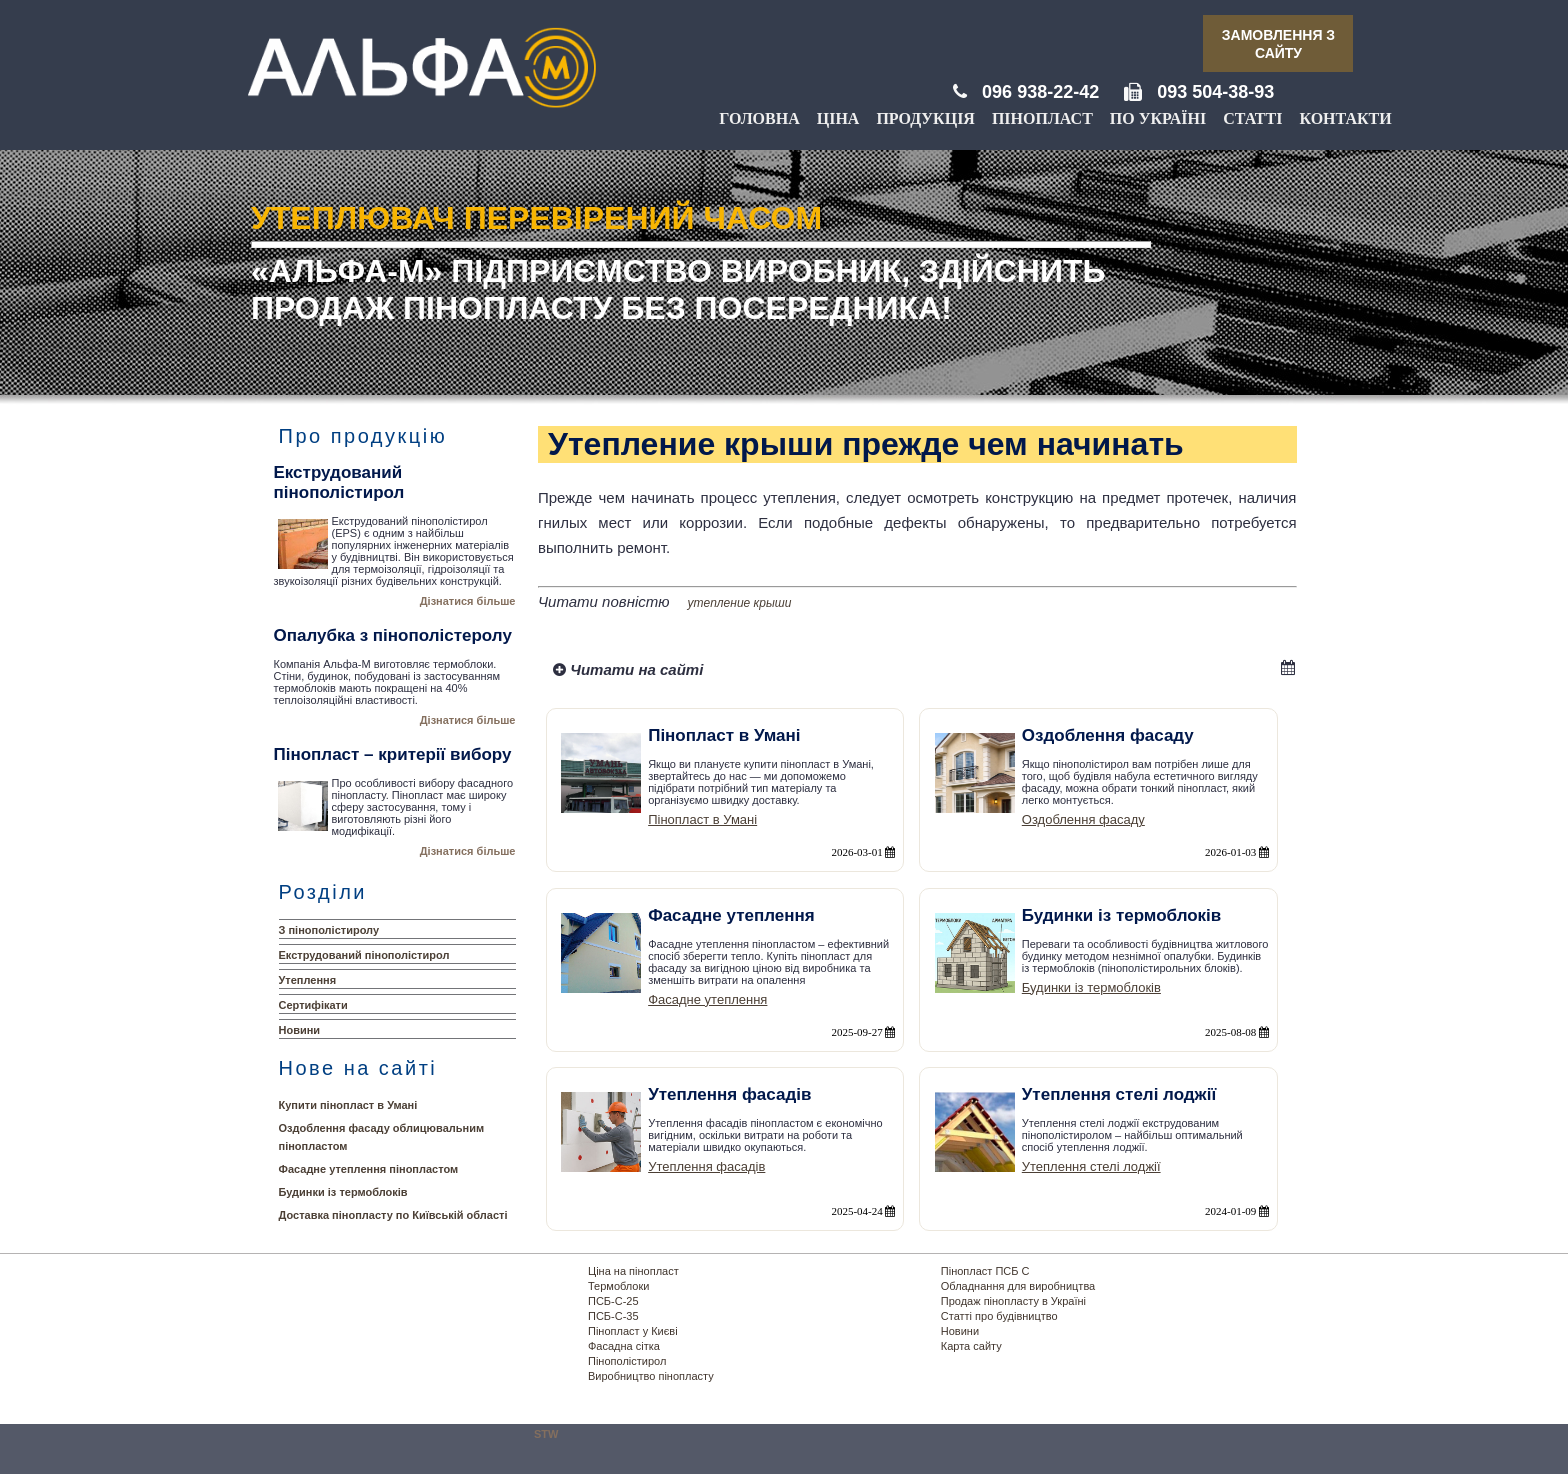 The width and height of the screenshot is (1568, 1474). Describe the element at coordinates (971, 1346) in the screenshot. I see `Карта сайту` at that location.